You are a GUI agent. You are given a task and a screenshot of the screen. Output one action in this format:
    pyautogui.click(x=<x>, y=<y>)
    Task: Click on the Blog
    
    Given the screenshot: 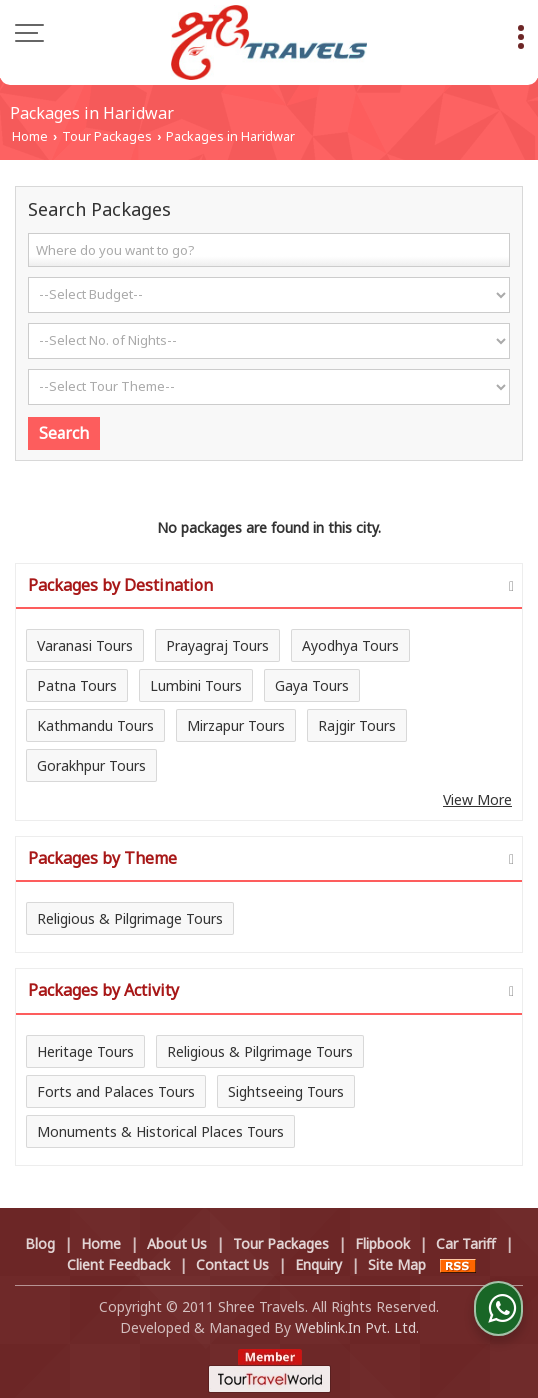 What is the action you would take?
    pyautogui.click(x=40, y=1243)
    